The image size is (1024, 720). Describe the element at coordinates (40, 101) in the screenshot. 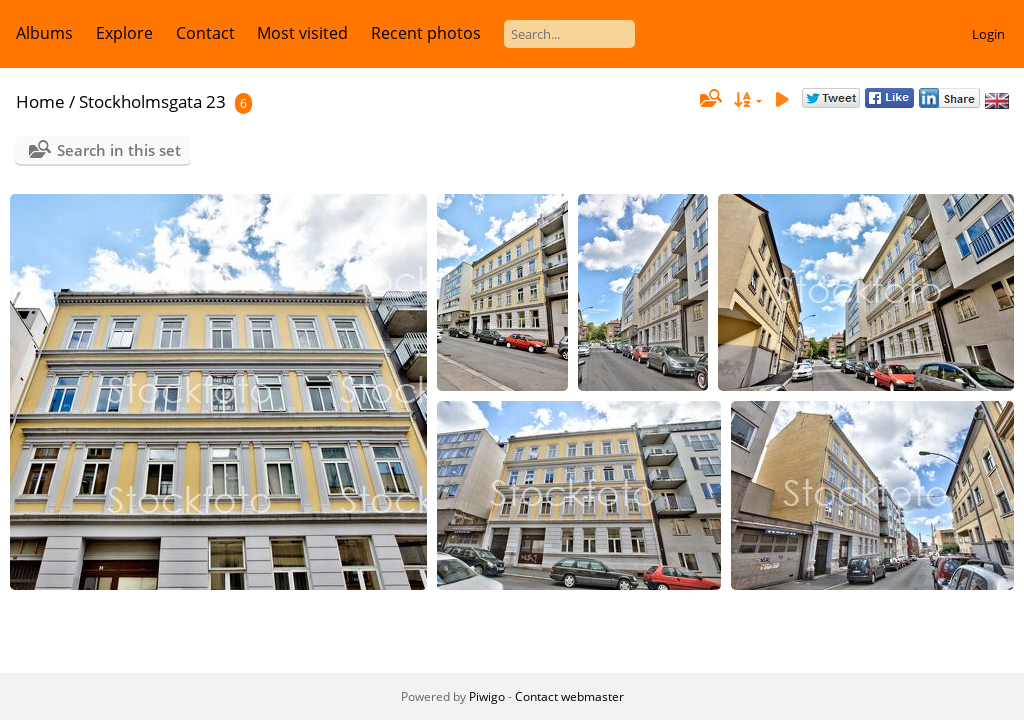

I see `Home` at that location.